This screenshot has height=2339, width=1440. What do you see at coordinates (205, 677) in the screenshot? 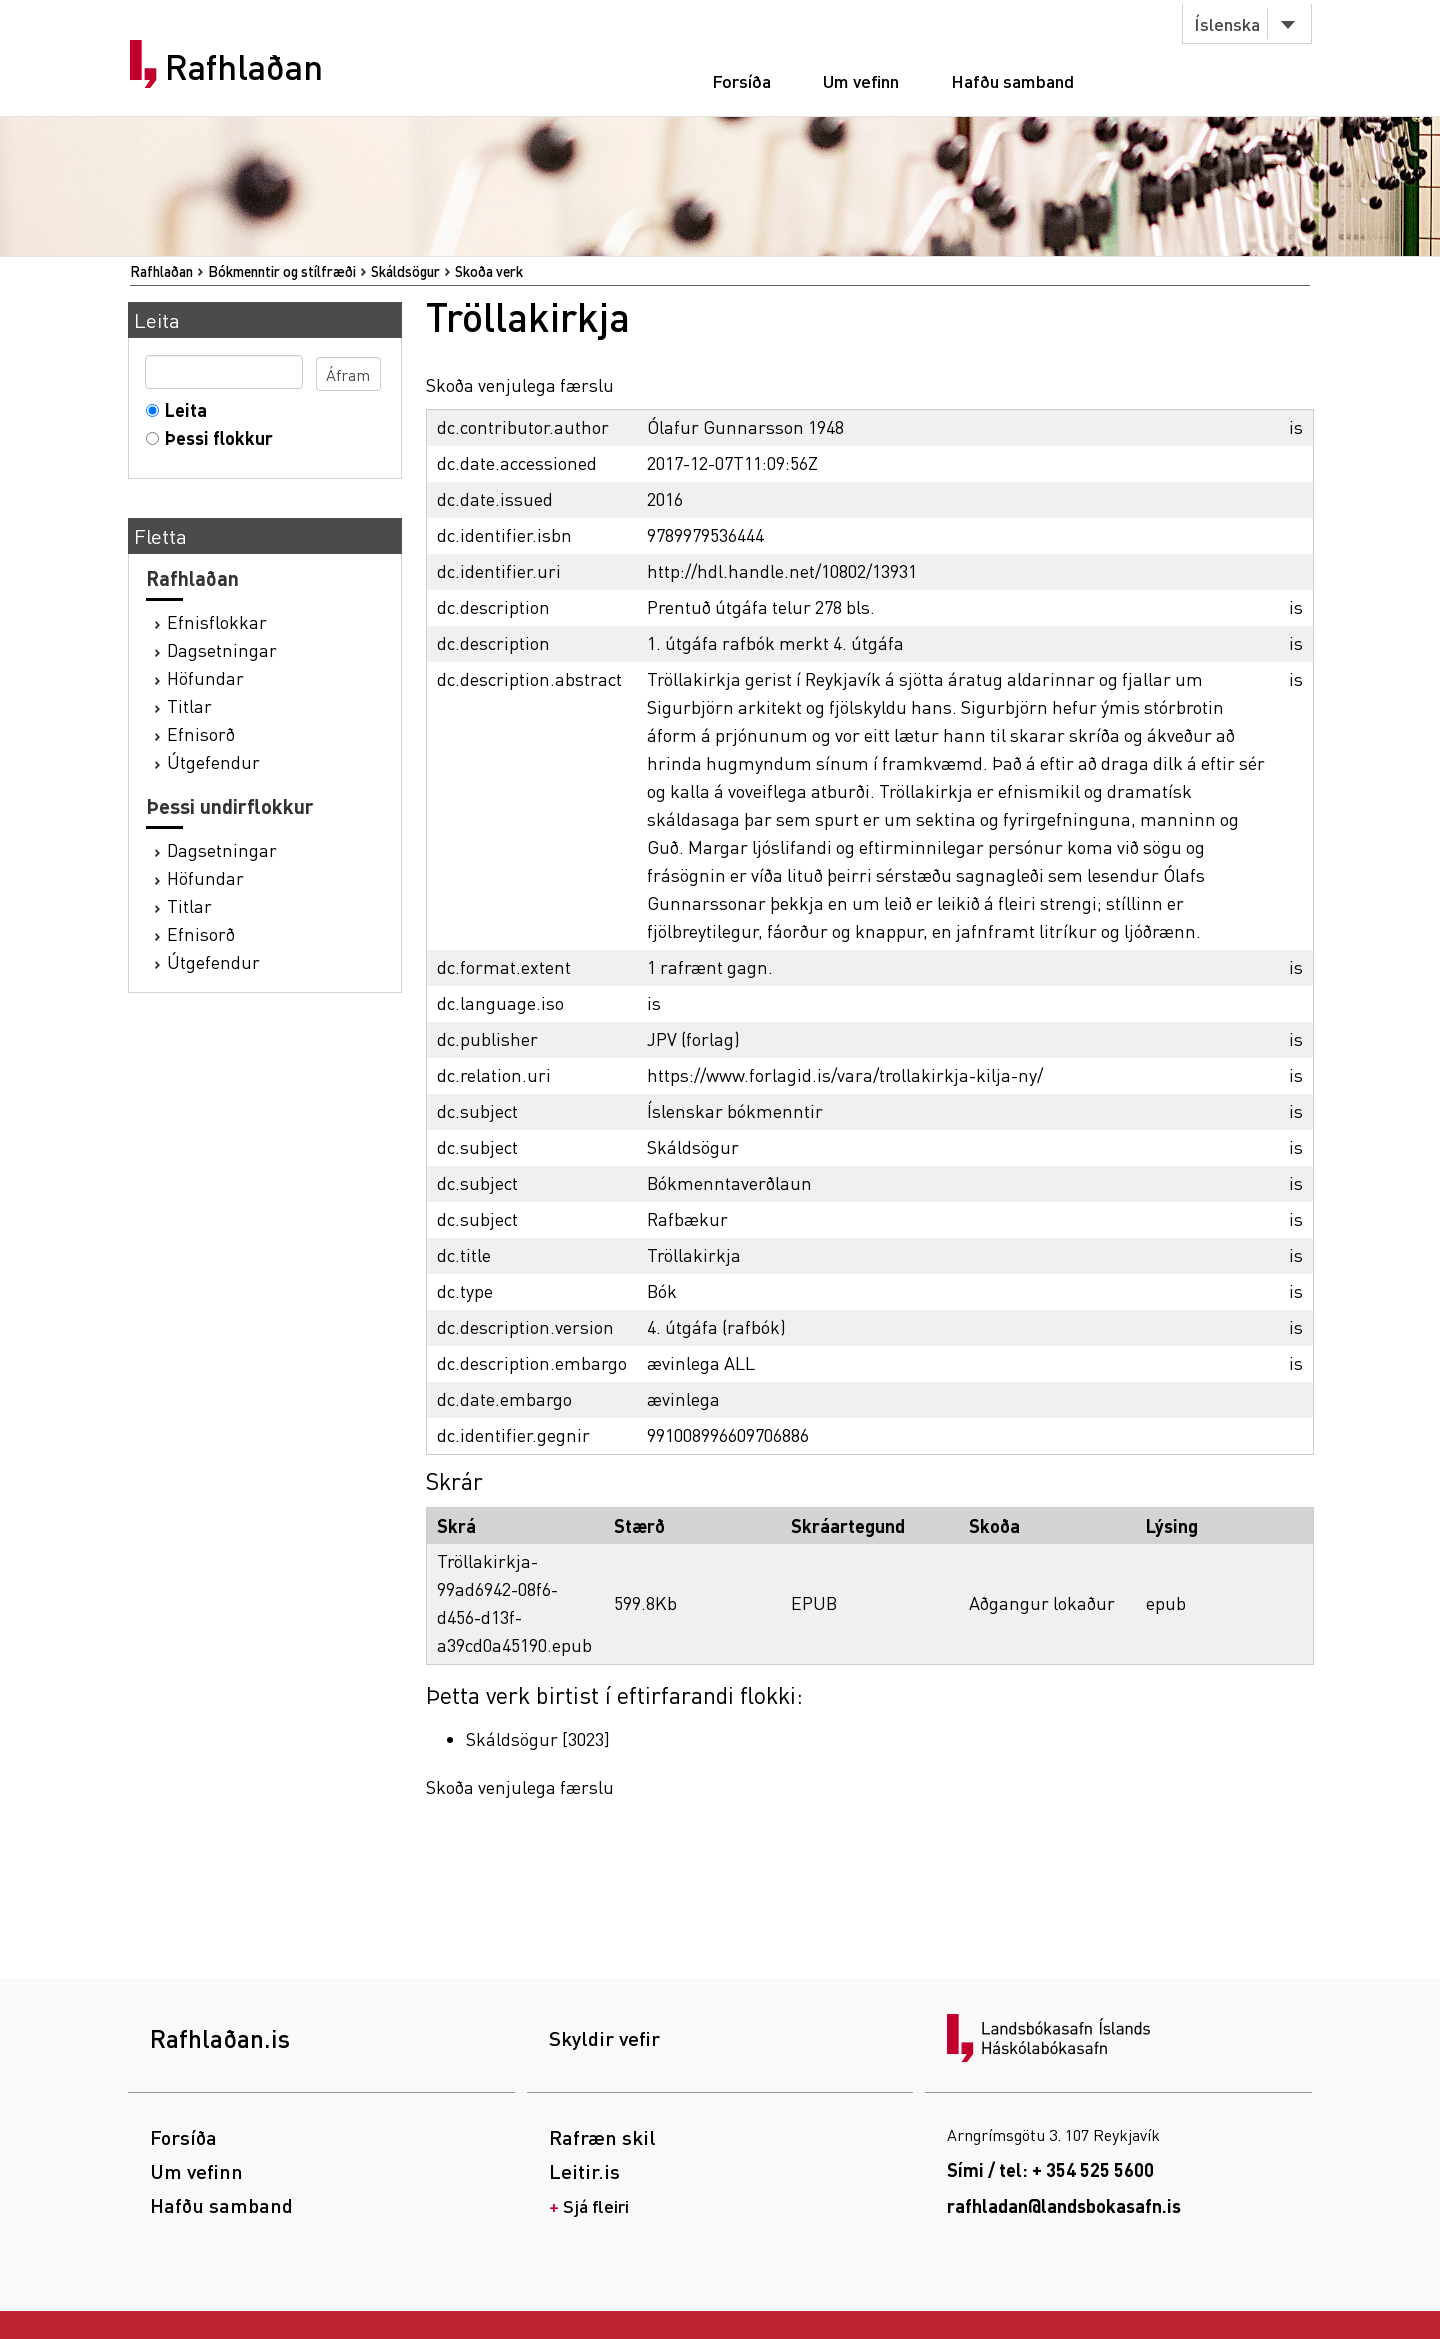
I see `Höfundar` at bounding box center [205, 677].